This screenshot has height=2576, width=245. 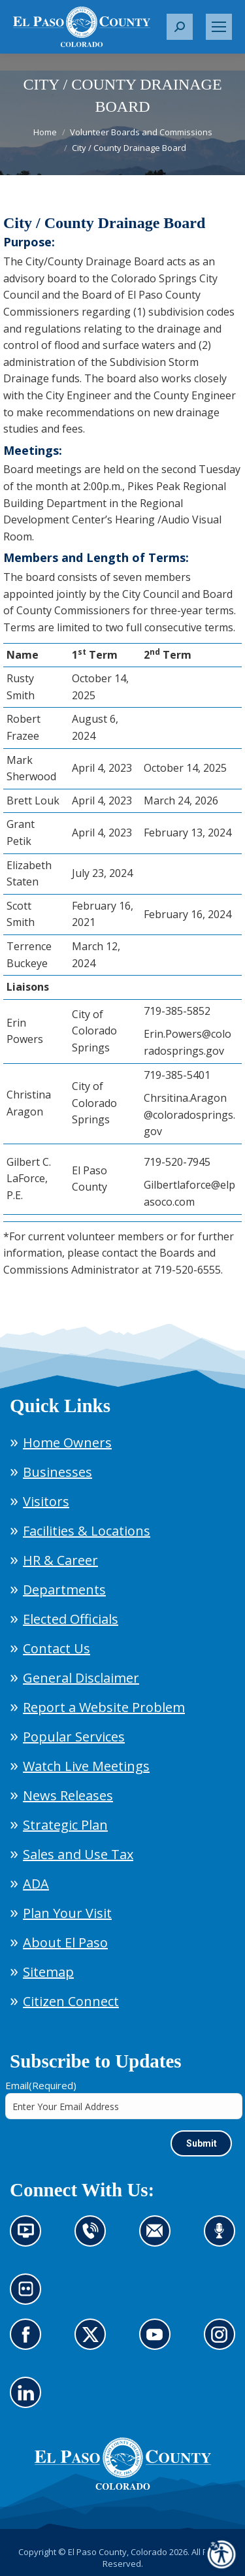 What do you see at coordinates (67, 1913) in the screenshot?
I see `Plan Your Visit` at bounding box center [67, 1913].